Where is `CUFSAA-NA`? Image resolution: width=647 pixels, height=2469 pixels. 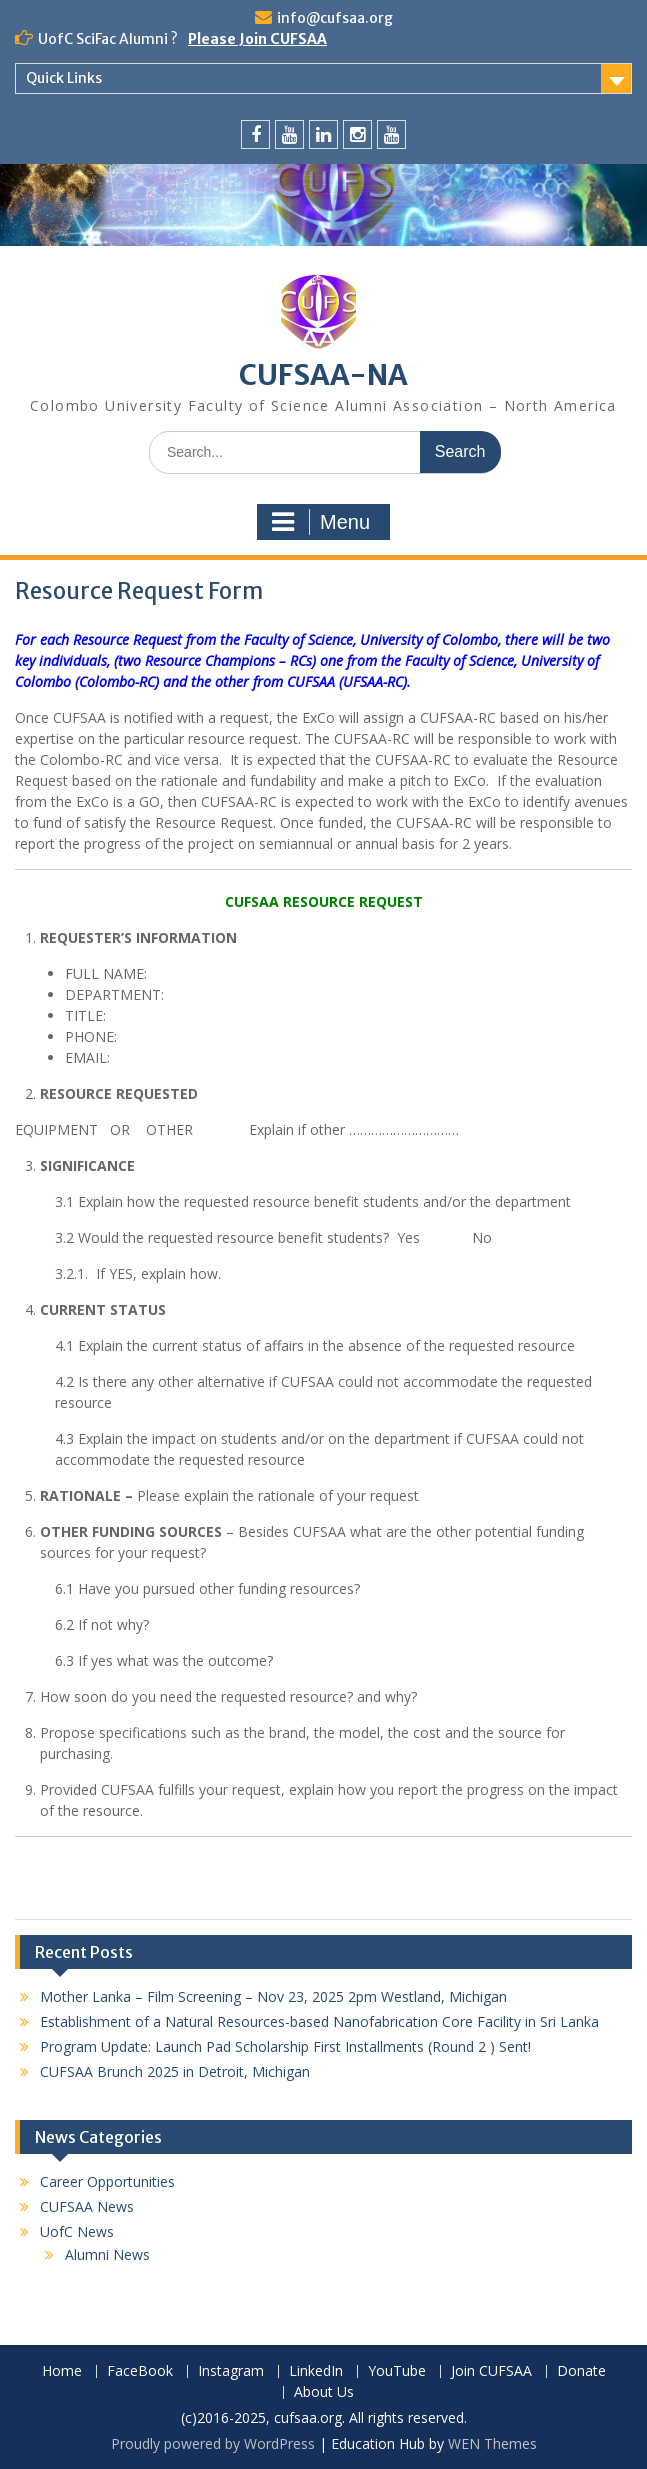
CUFSAA-NA is located at coordinates (323, 375).